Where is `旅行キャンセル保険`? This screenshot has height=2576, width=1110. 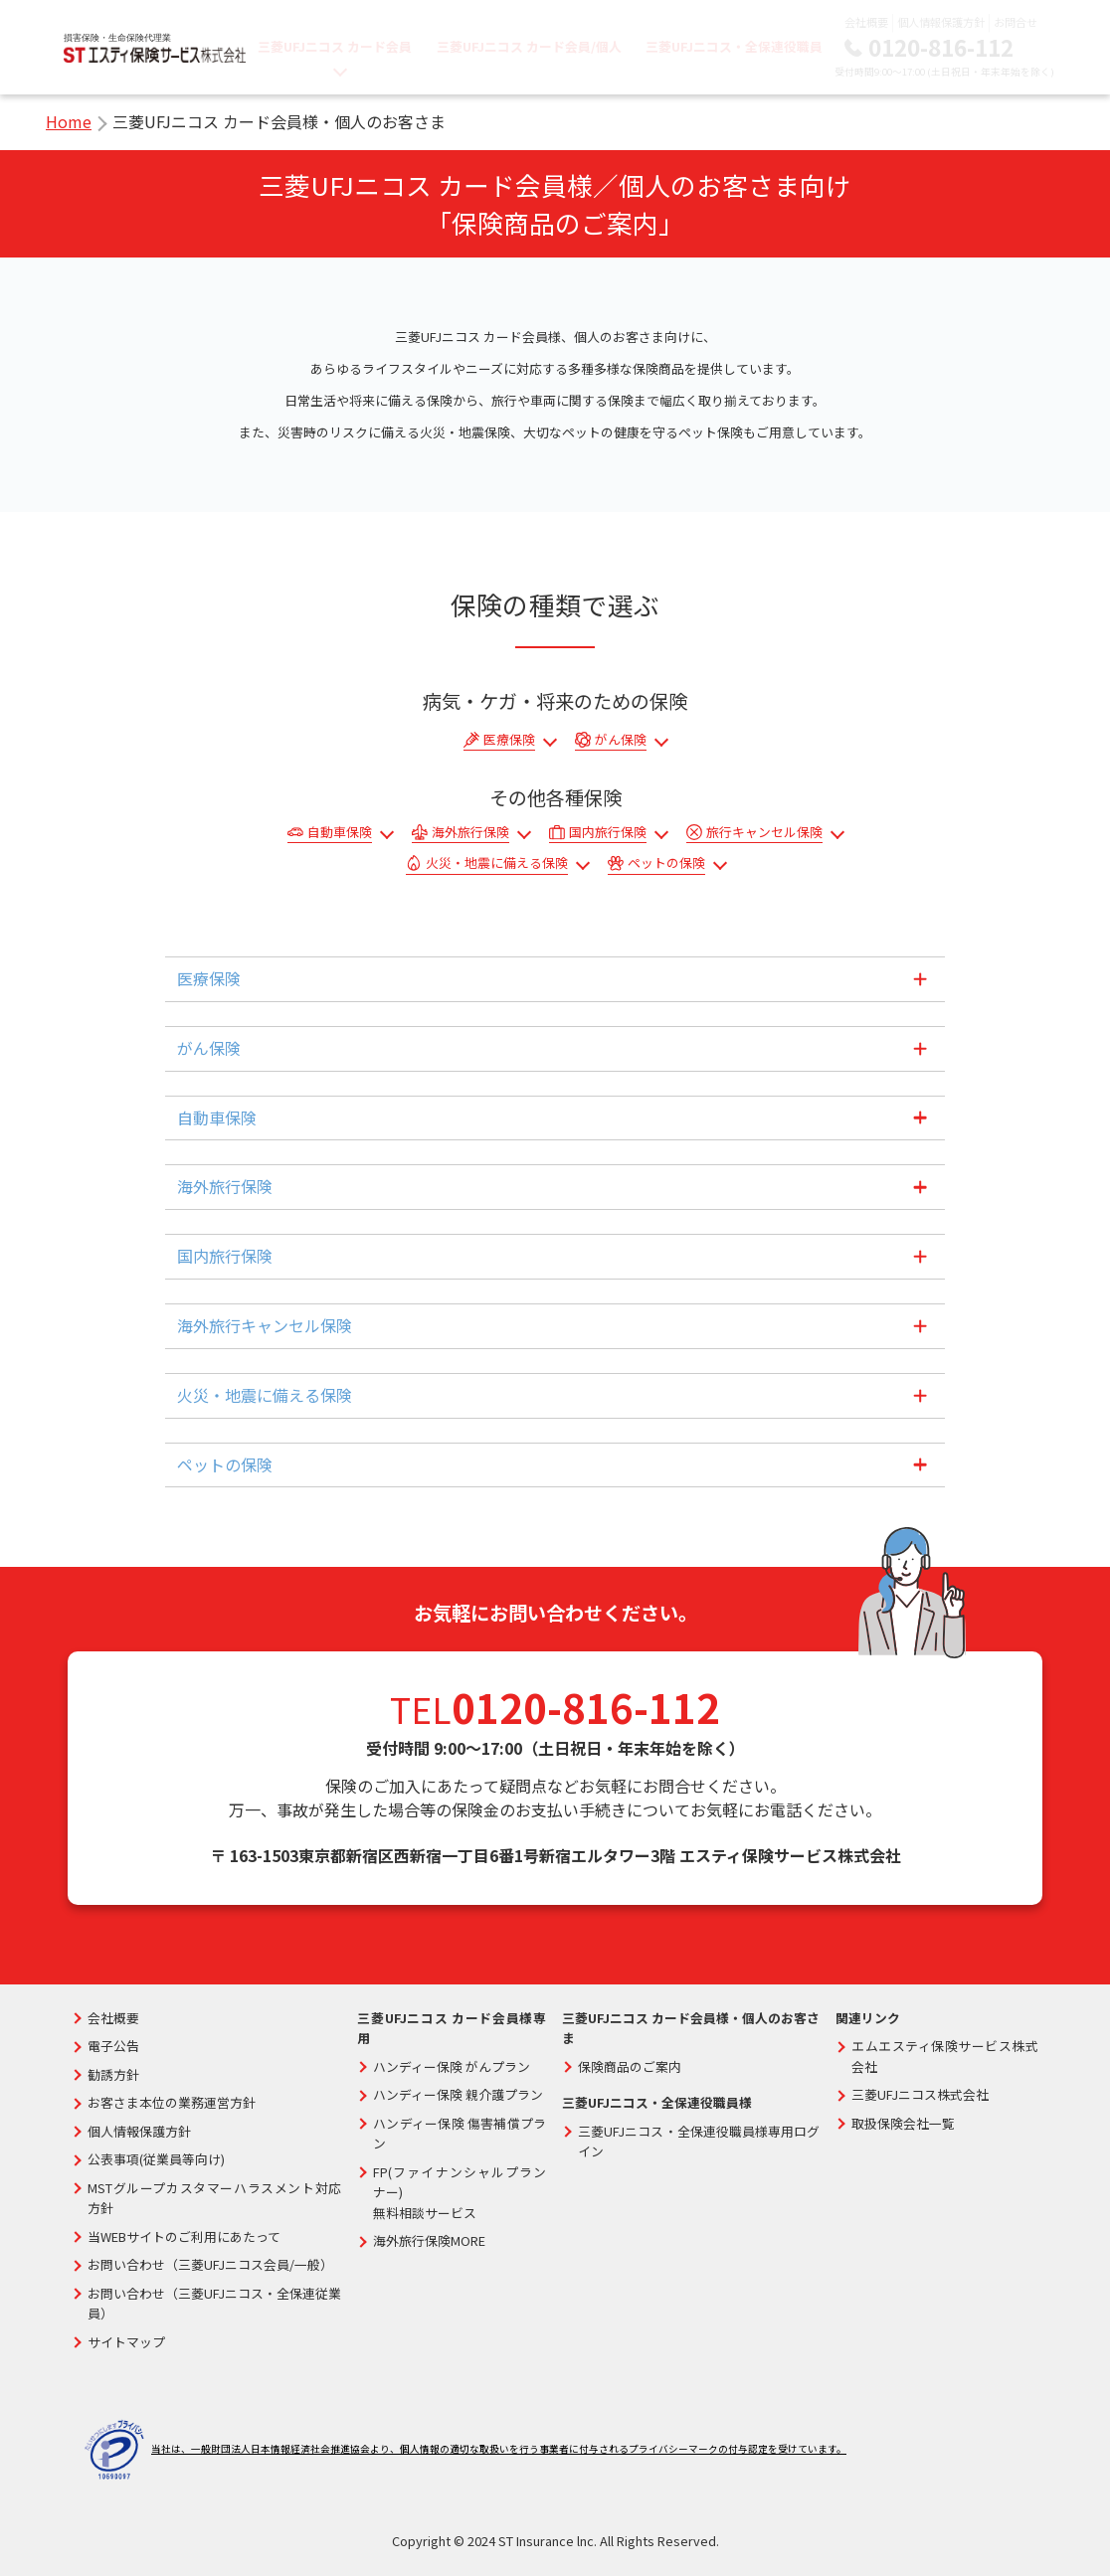 旅行キャンセル保険 is located at coordinates (764, 831).